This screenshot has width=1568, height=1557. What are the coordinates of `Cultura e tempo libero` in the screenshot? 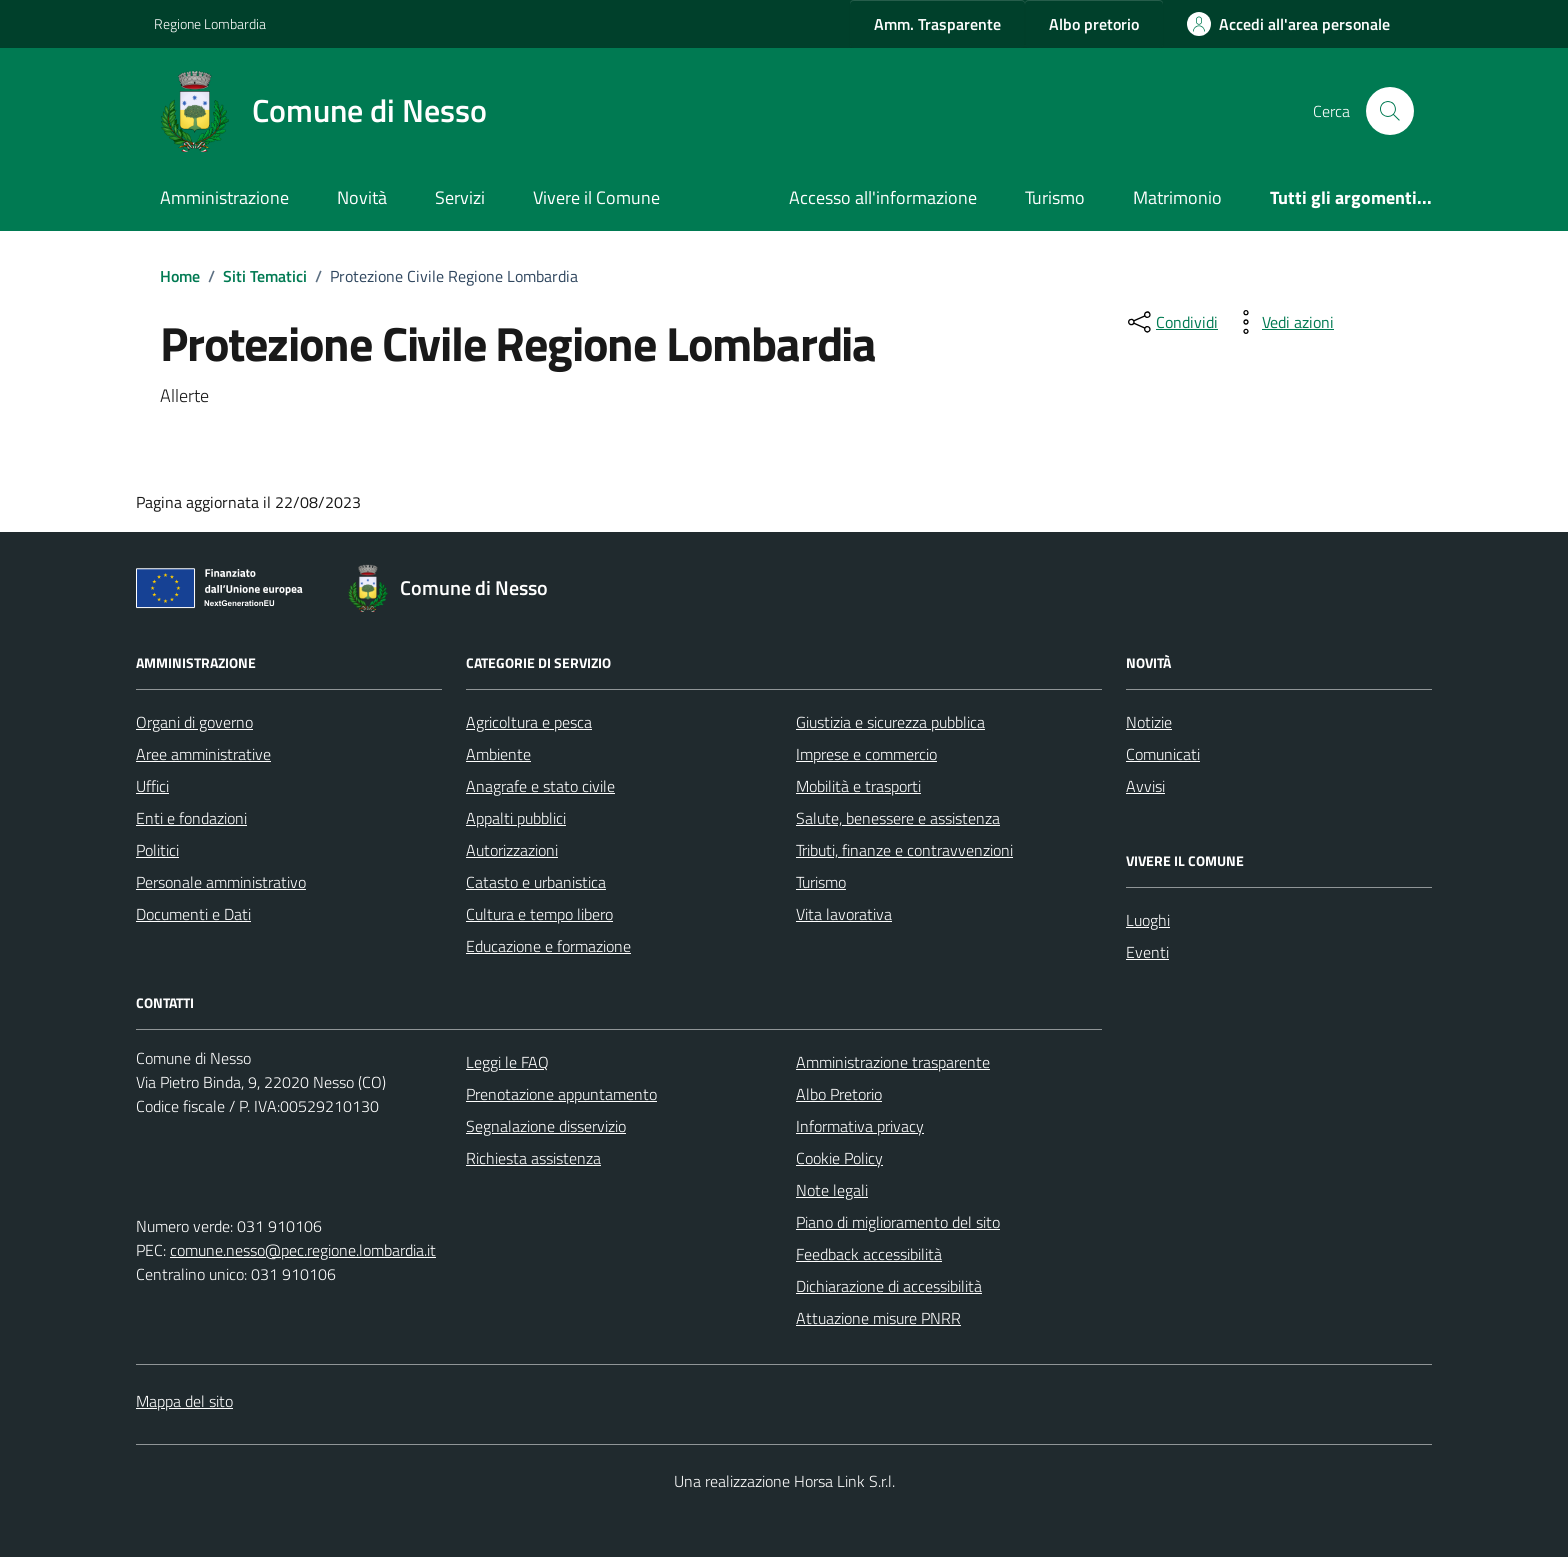 It's located at (539, 914).